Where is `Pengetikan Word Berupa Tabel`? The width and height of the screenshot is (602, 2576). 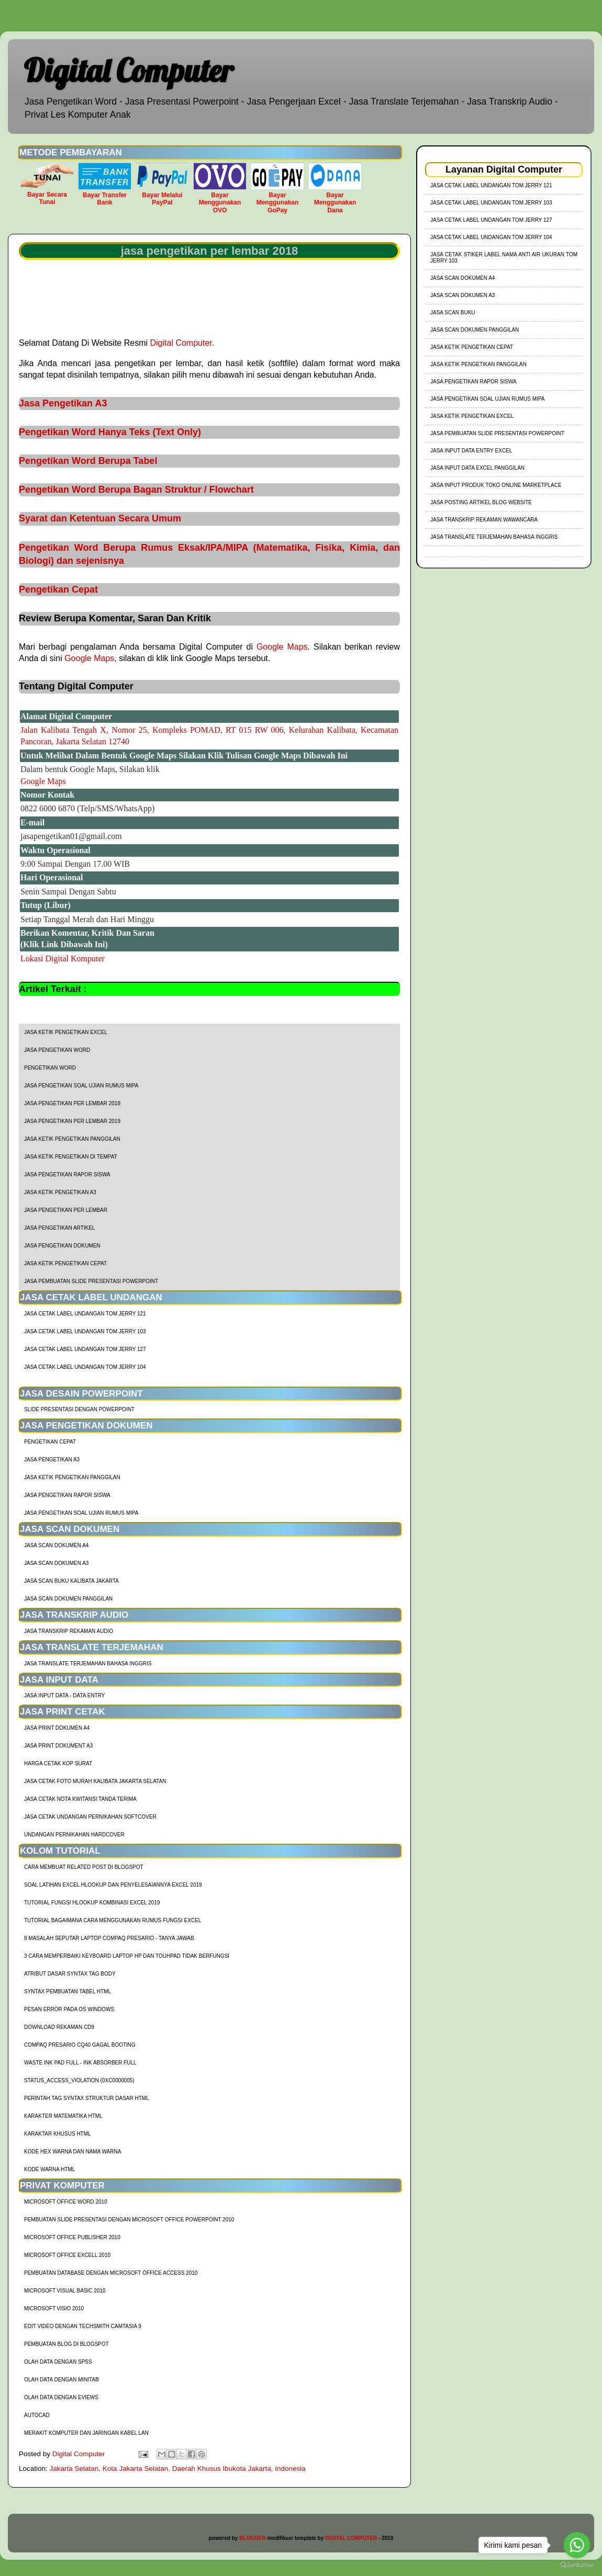
Pengetikan Word Berupa Tabel is located at coordinates (88, 461).